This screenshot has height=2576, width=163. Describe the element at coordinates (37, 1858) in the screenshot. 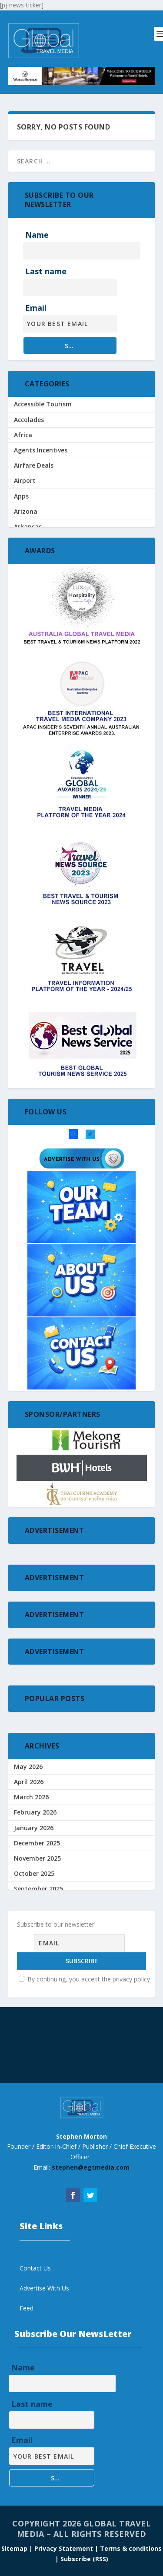

I see `November 2025` at that location.